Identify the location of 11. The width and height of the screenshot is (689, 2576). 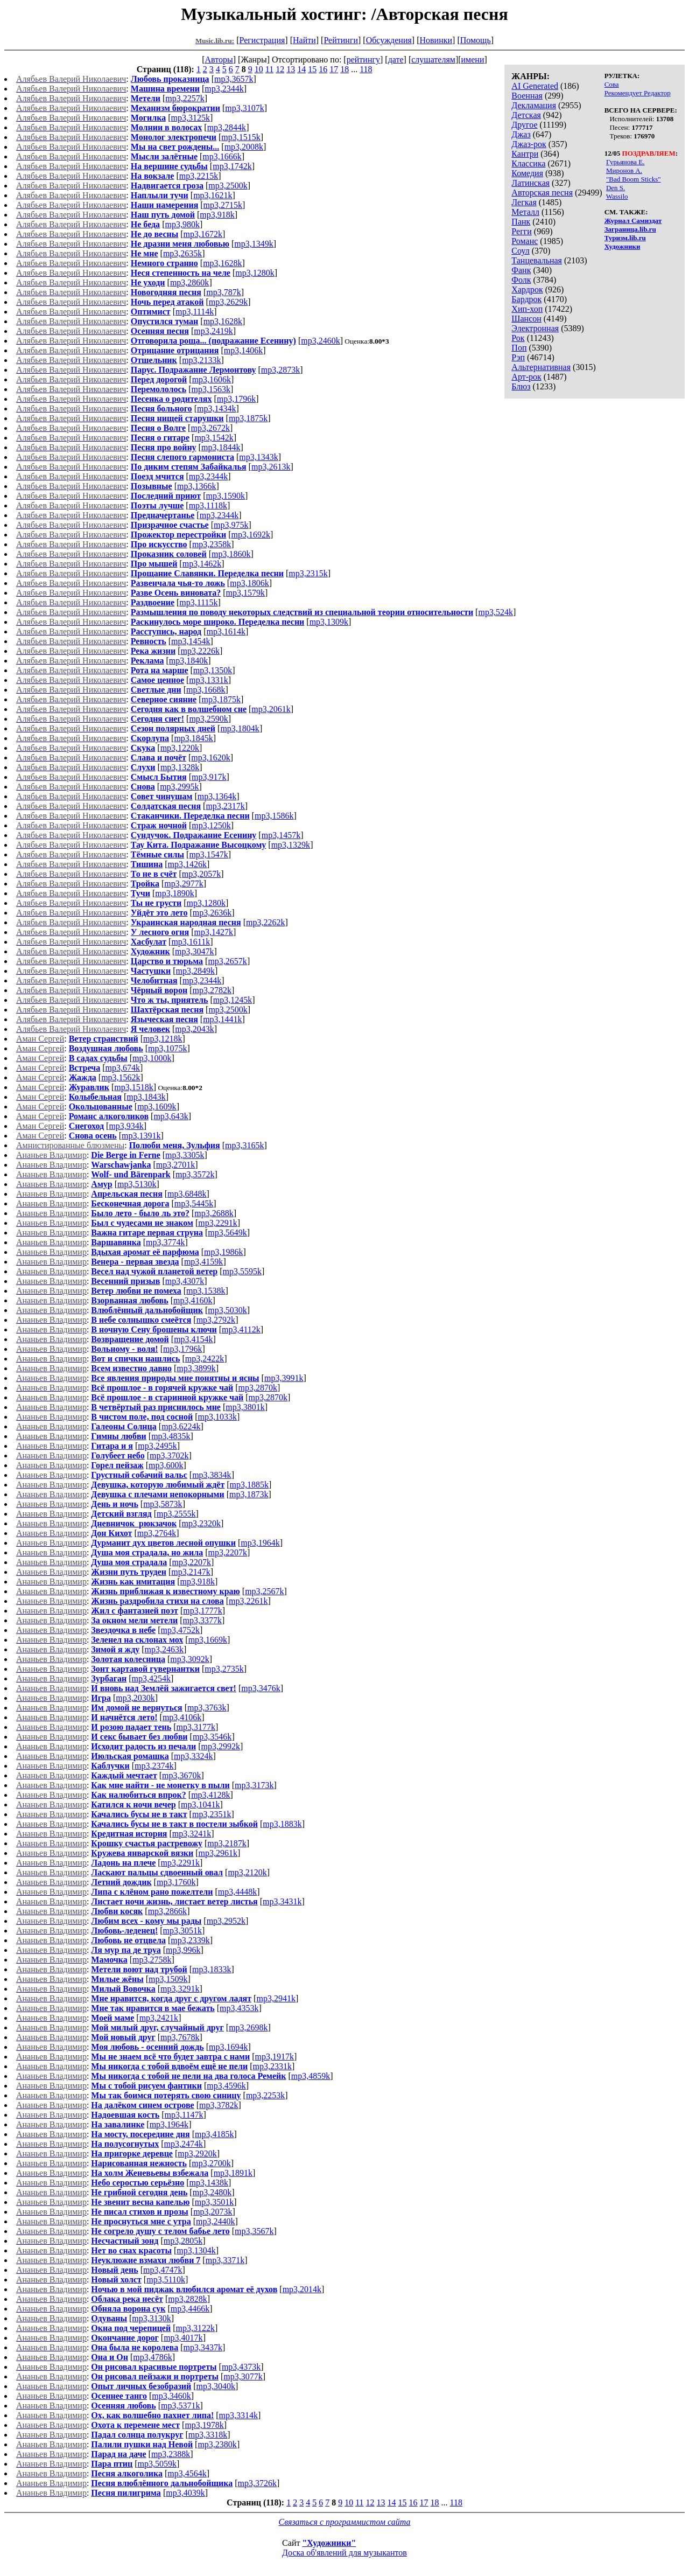
(269, 69).